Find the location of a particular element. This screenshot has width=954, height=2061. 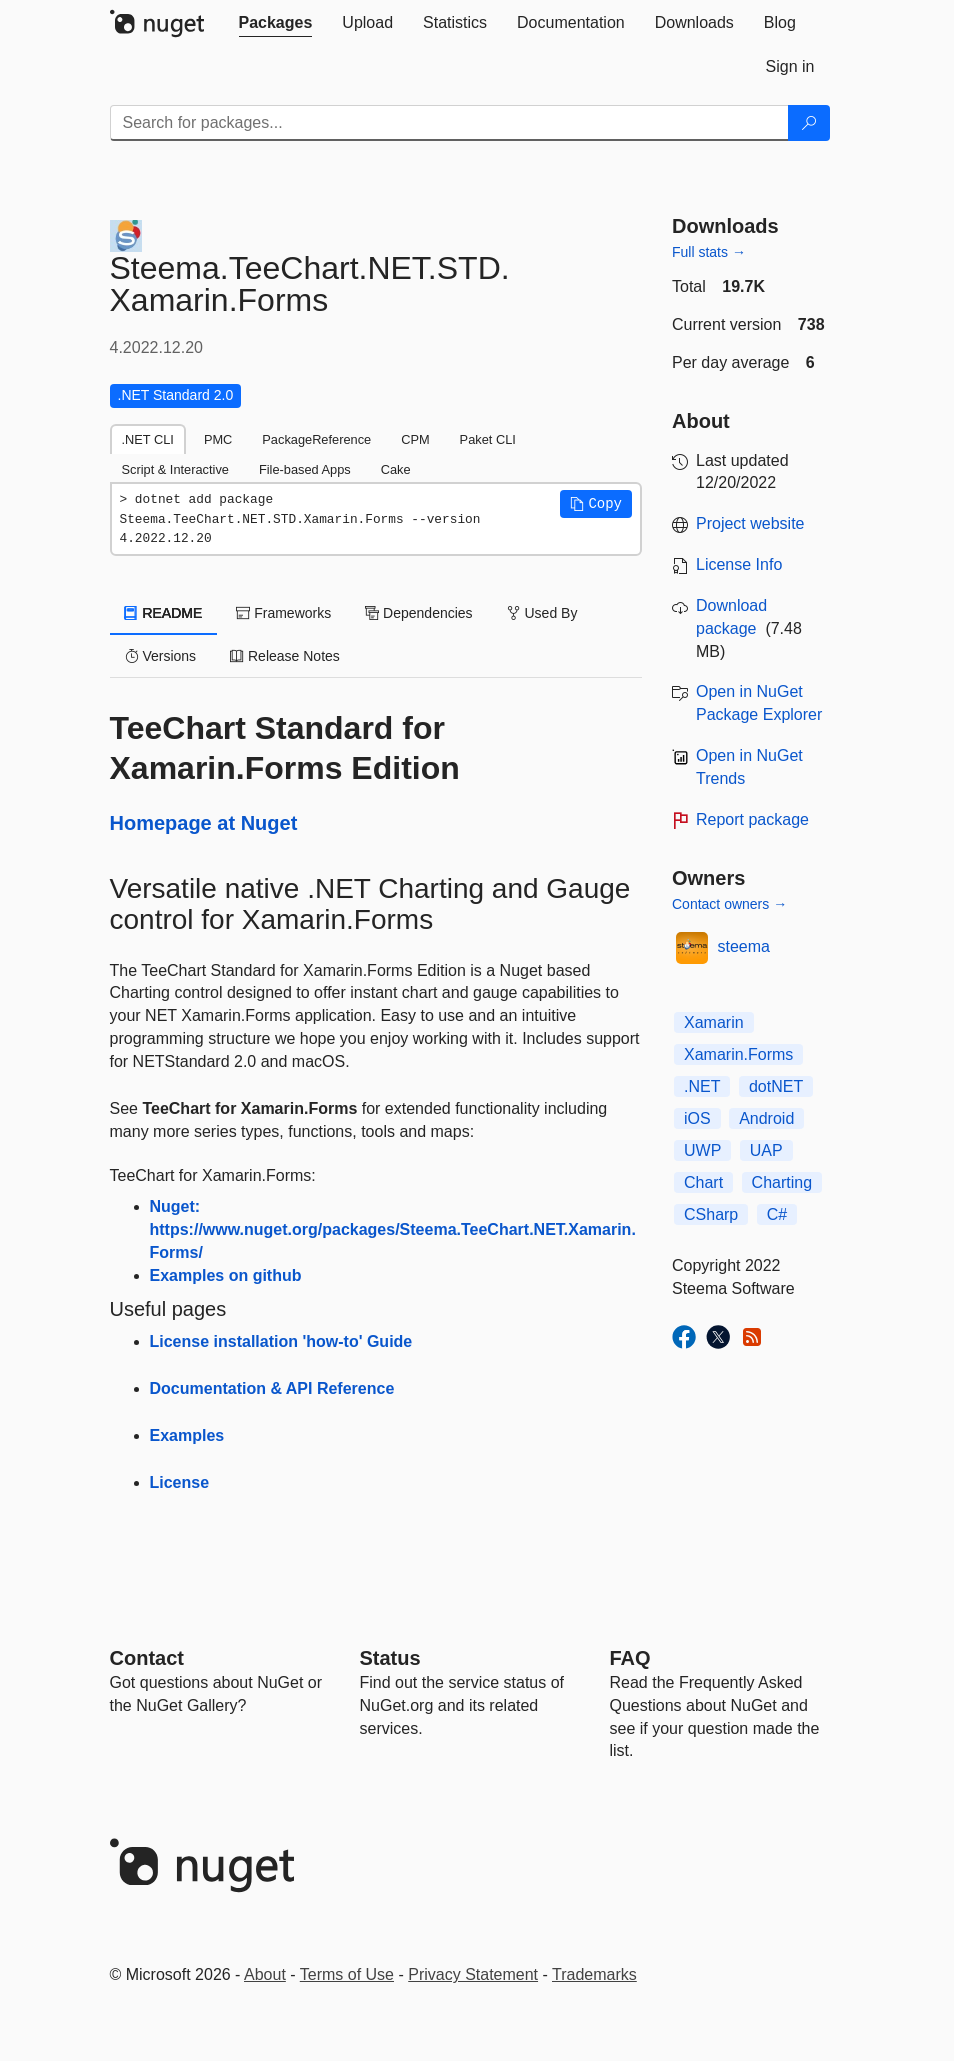

Full stats → is located at coordinates (709, 252).